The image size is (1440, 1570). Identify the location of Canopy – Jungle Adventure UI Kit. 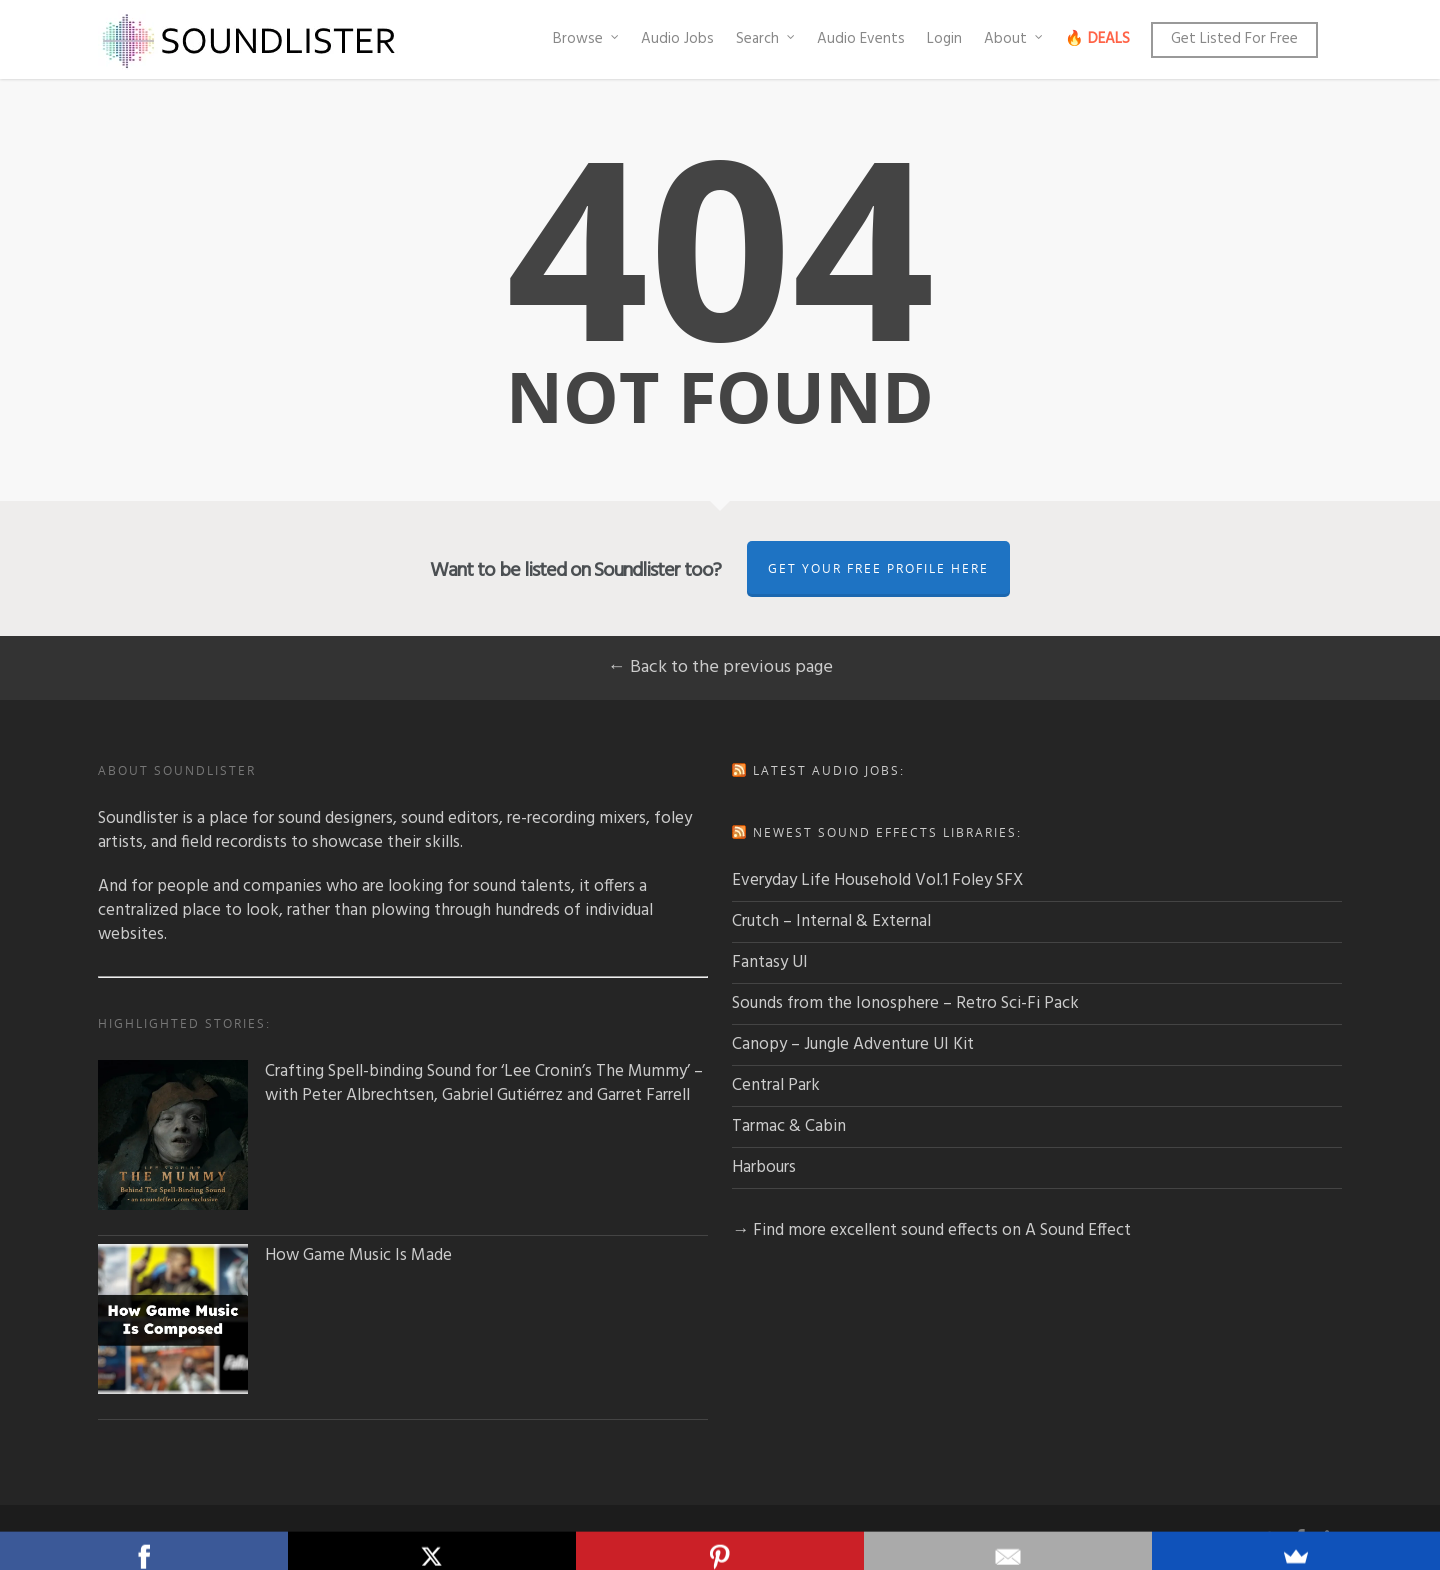
(853, 1044).